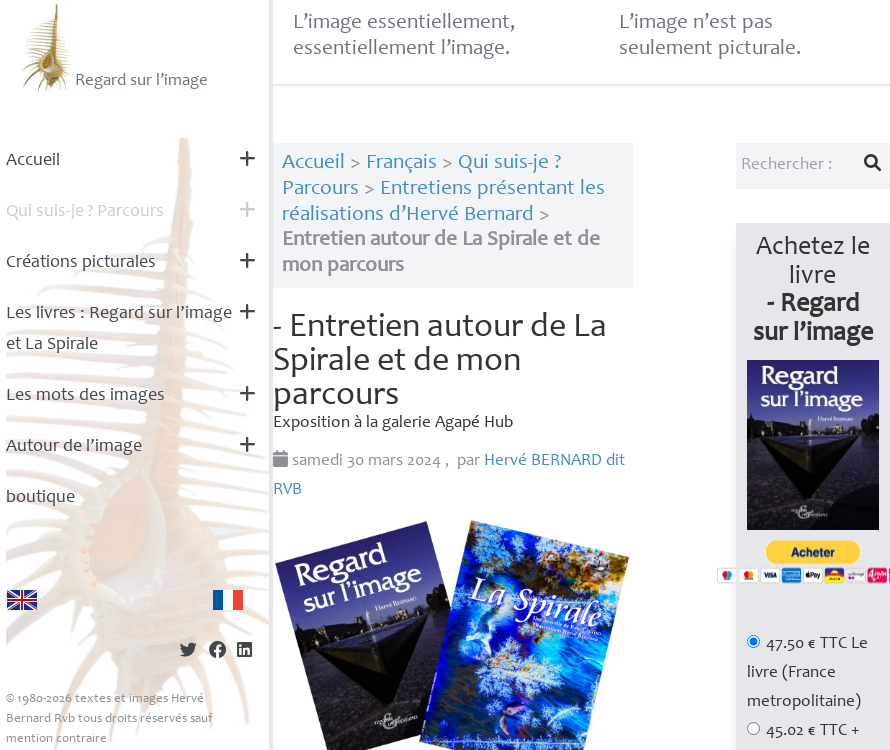  Describe the element at coordinates (112, 48) in the screenshot. I see `Regard sur l’image` at that location.